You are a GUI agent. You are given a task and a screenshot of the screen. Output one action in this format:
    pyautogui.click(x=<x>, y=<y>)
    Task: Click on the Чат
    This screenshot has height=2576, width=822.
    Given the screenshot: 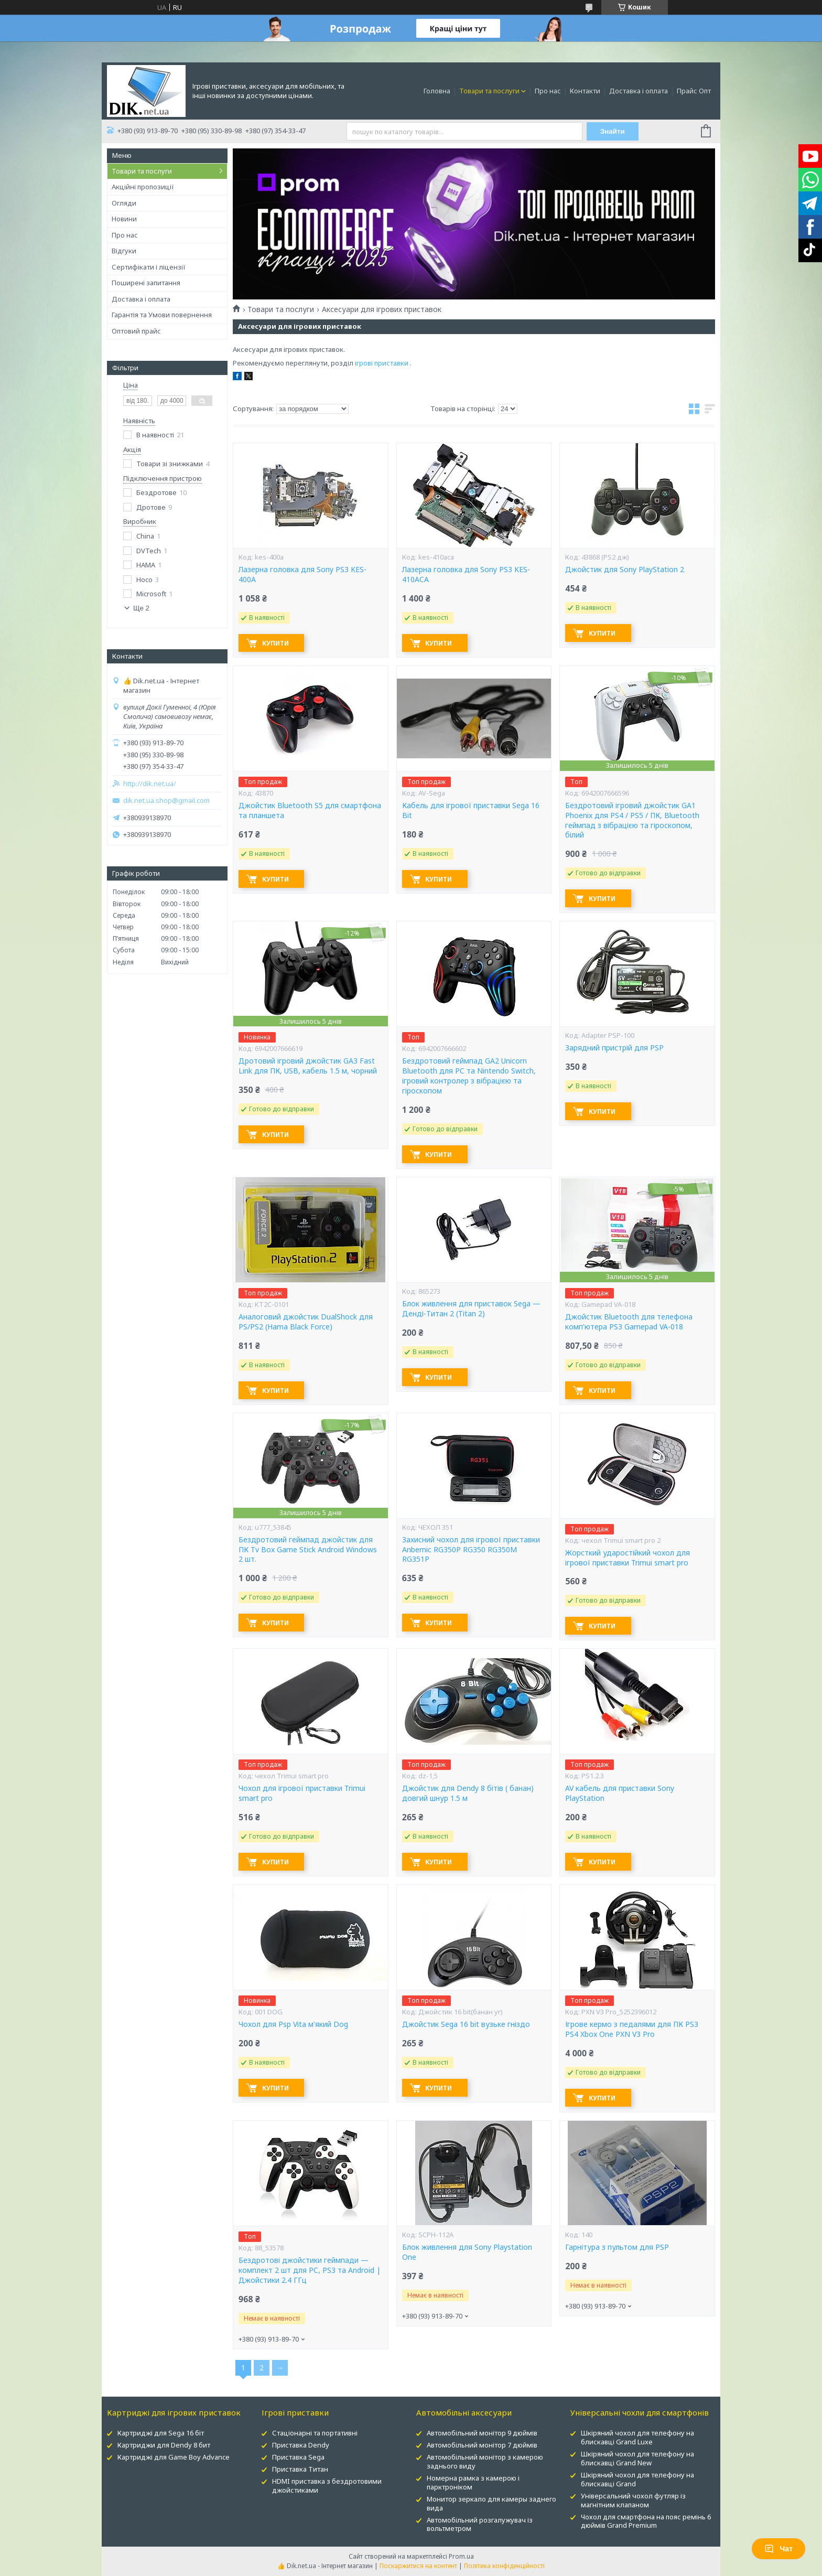 What is the action you would take?
    pyautogui.click(x=778, y=2548)
    